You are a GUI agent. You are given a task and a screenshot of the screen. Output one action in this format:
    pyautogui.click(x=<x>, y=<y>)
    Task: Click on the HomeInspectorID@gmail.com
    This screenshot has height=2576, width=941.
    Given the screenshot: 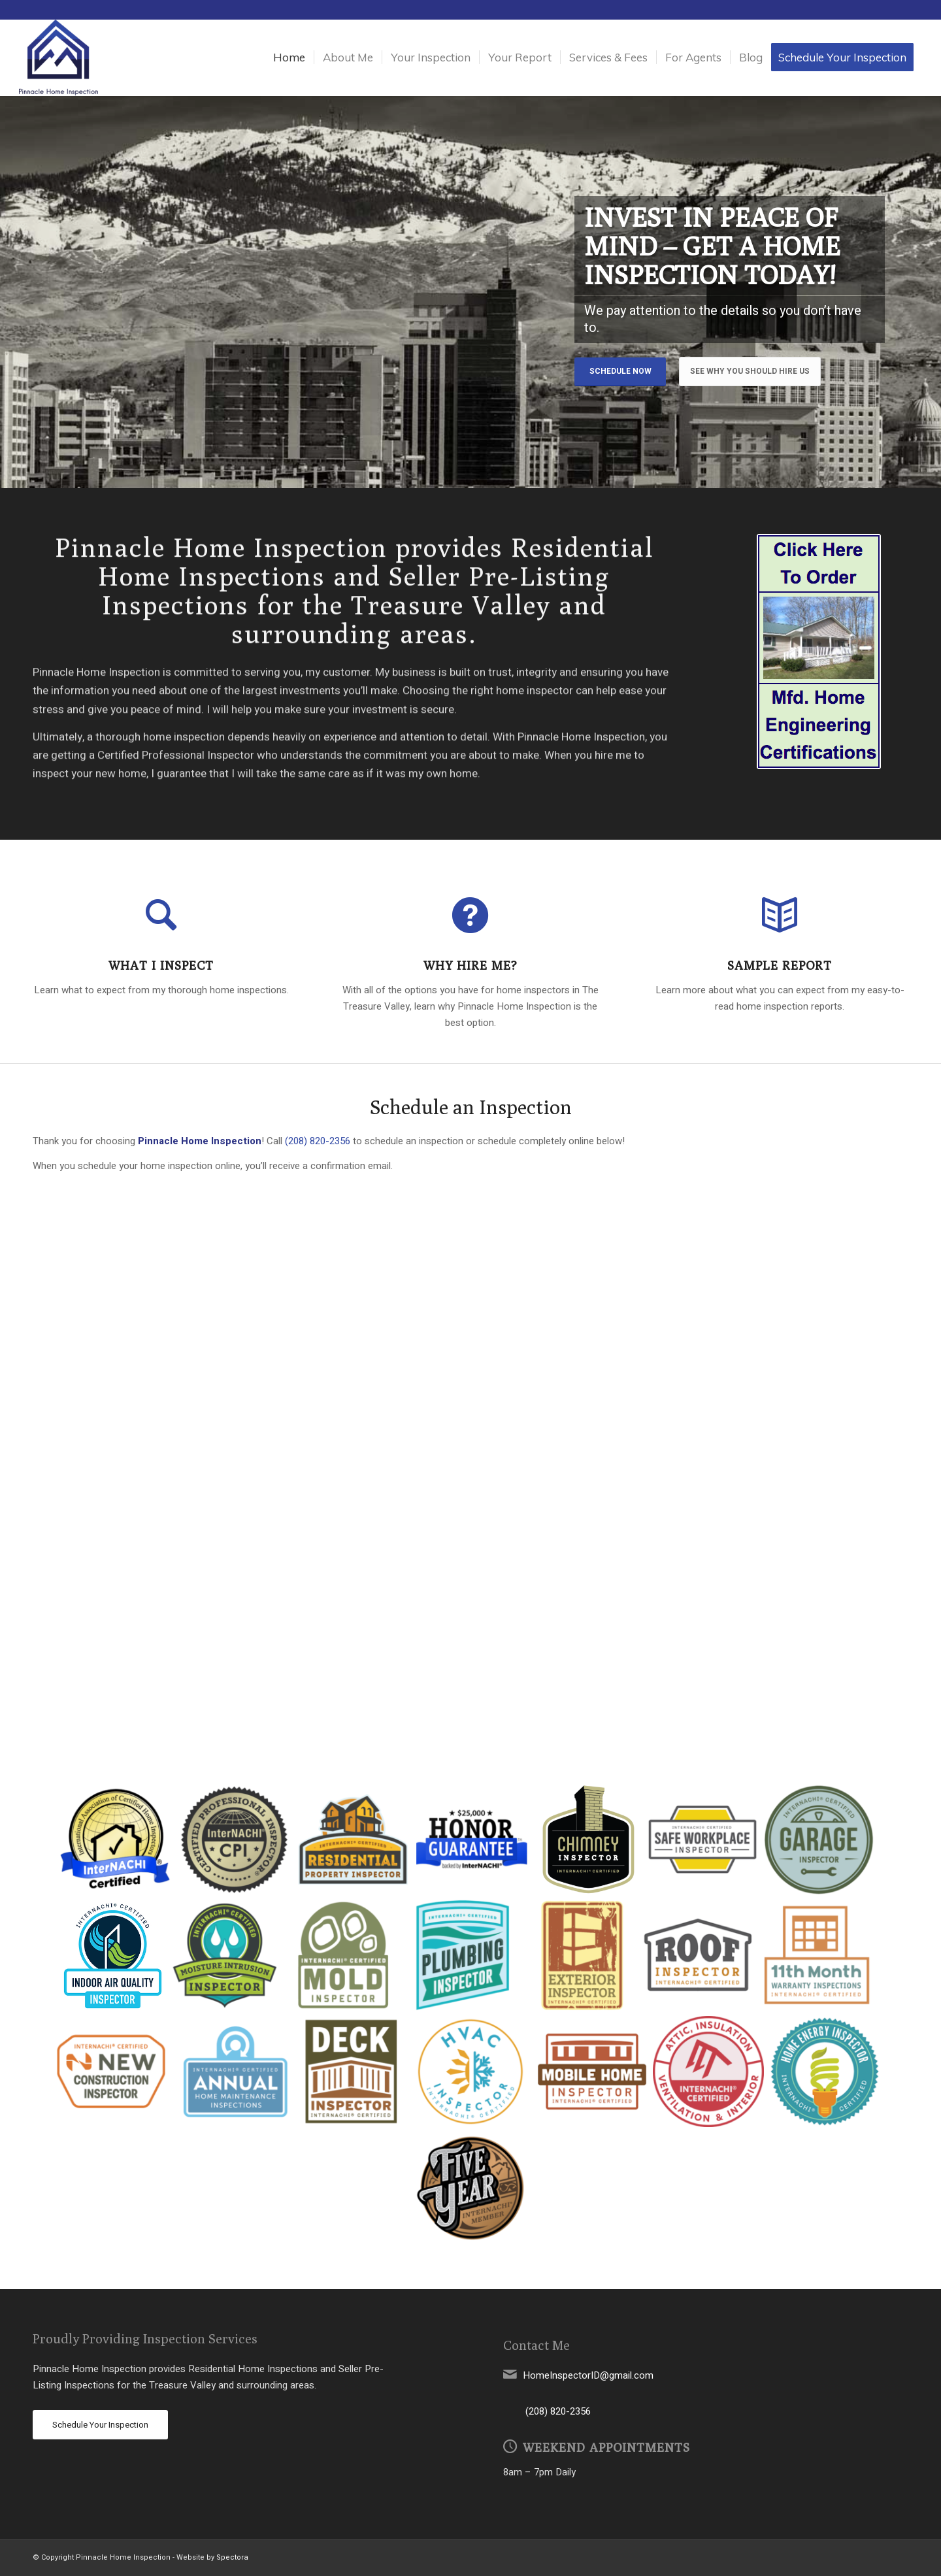 What is the action you would take?
    pyautogui.click(x=588, y=2375)
    